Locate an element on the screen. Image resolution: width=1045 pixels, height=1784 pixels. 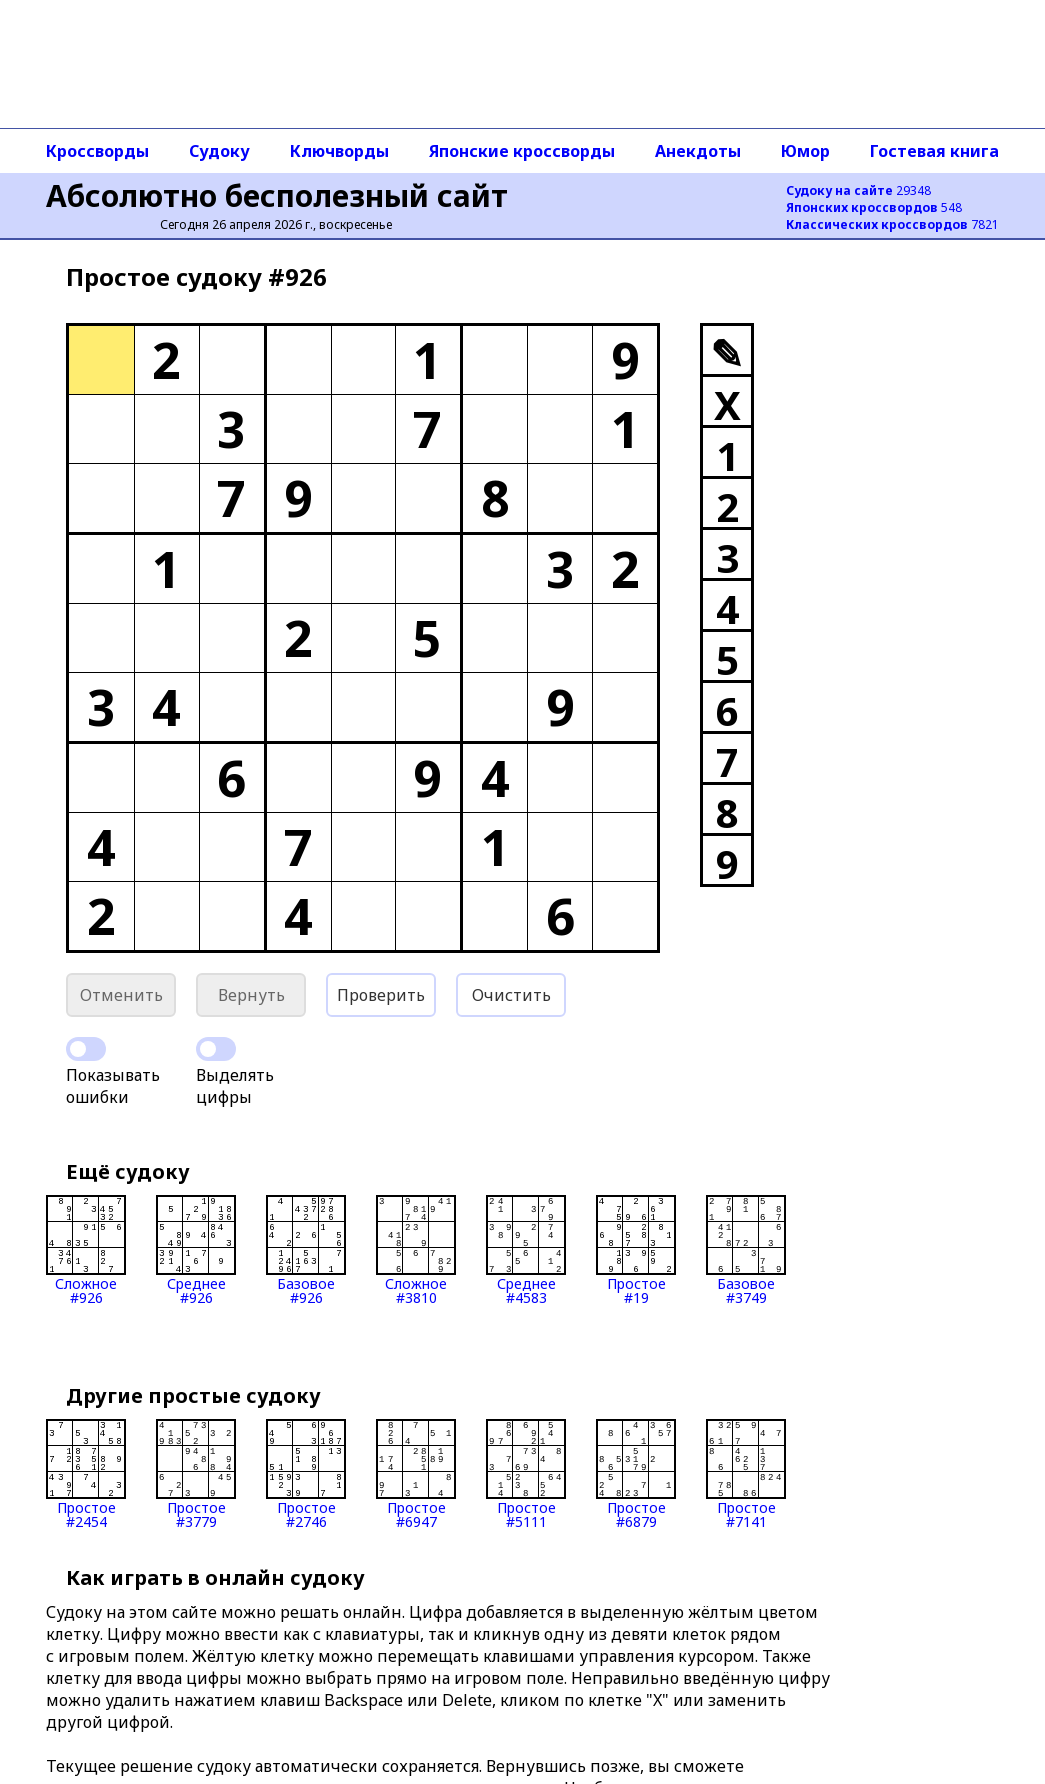
Судоку is located at coordinates (219, 151).